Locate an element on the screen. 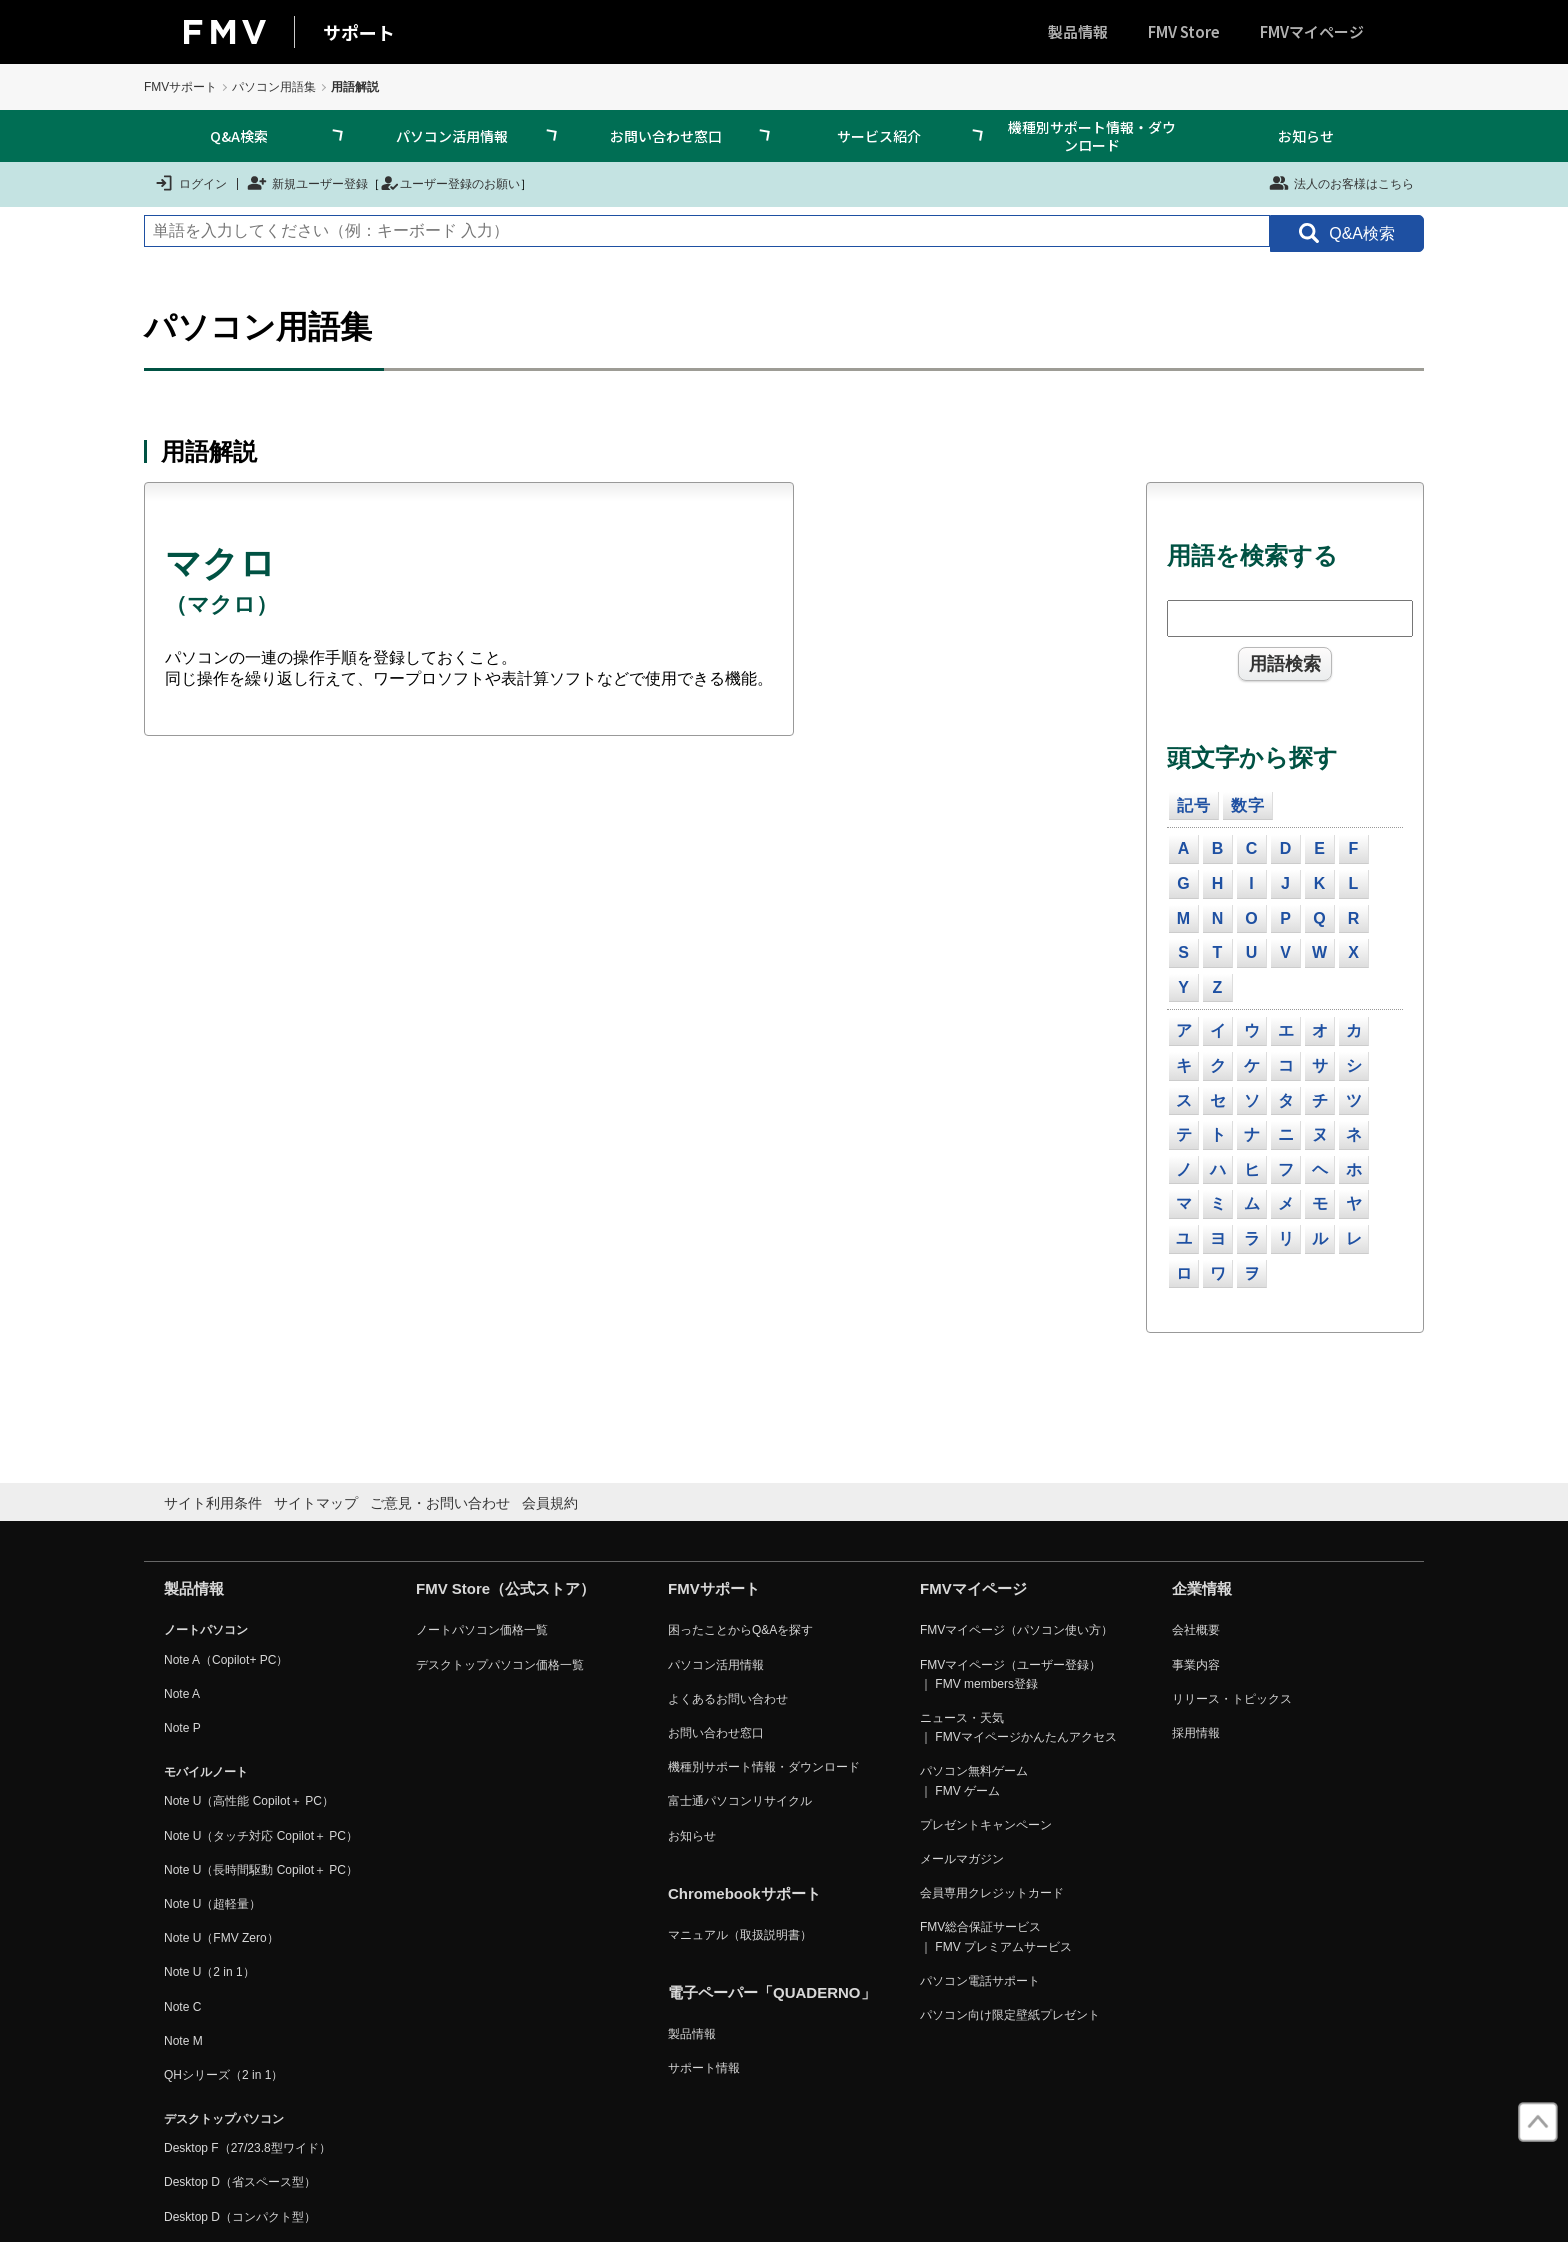  よくあるお問い合わせ is located at coordinates (728, 1699).